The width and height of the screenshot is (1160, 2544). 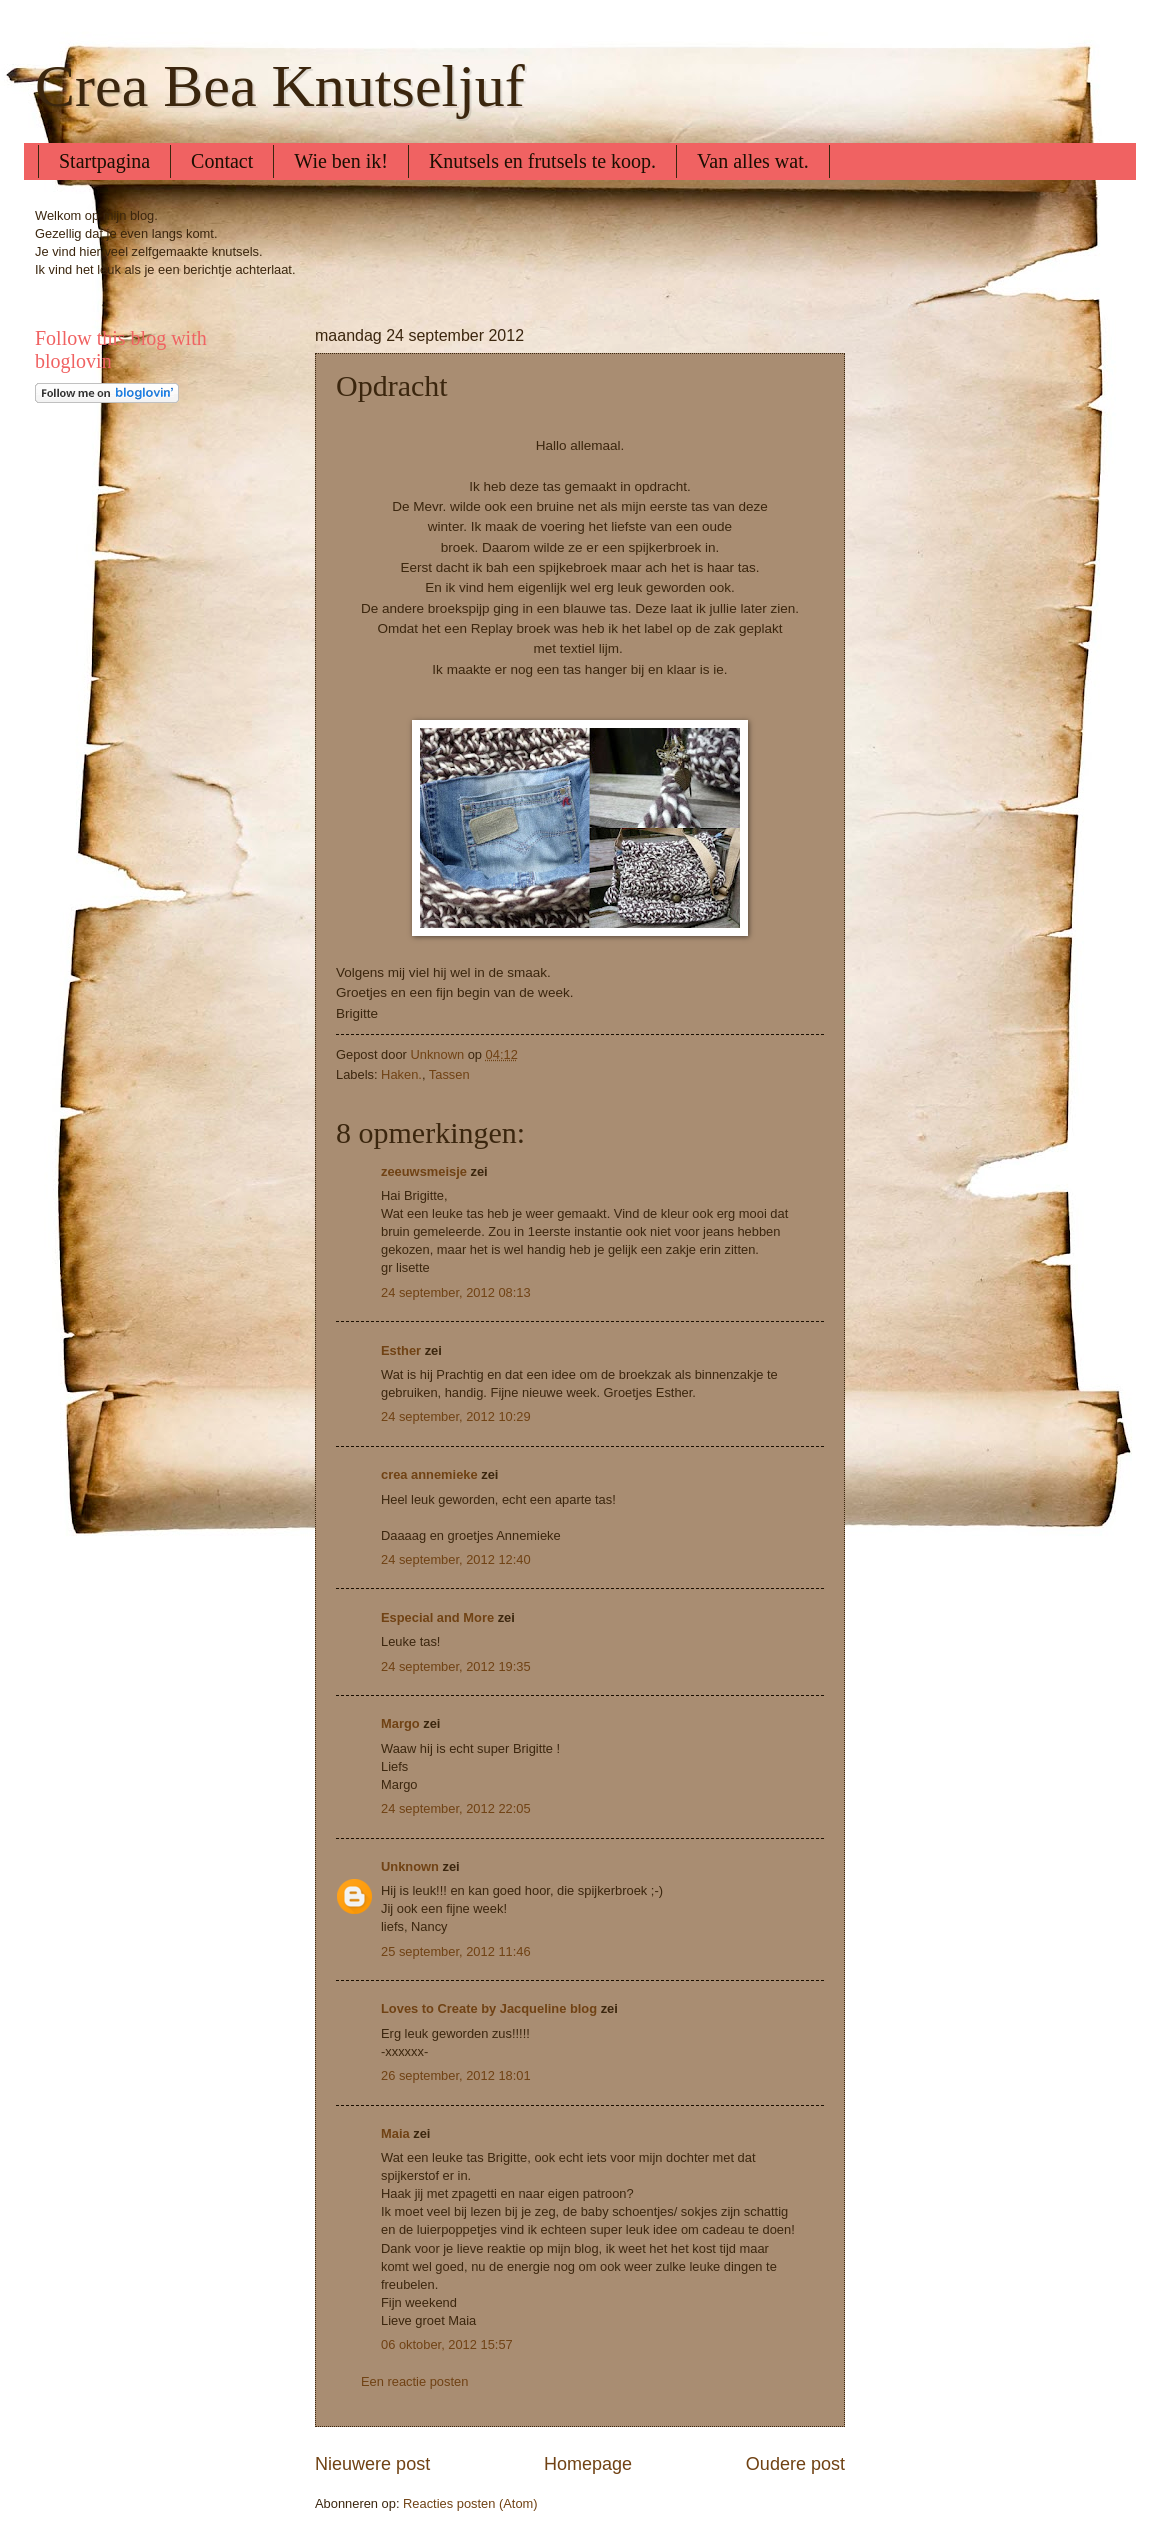 I want to click on Loves to Create by Jacqueline blog, so click(x=489, y=2008).